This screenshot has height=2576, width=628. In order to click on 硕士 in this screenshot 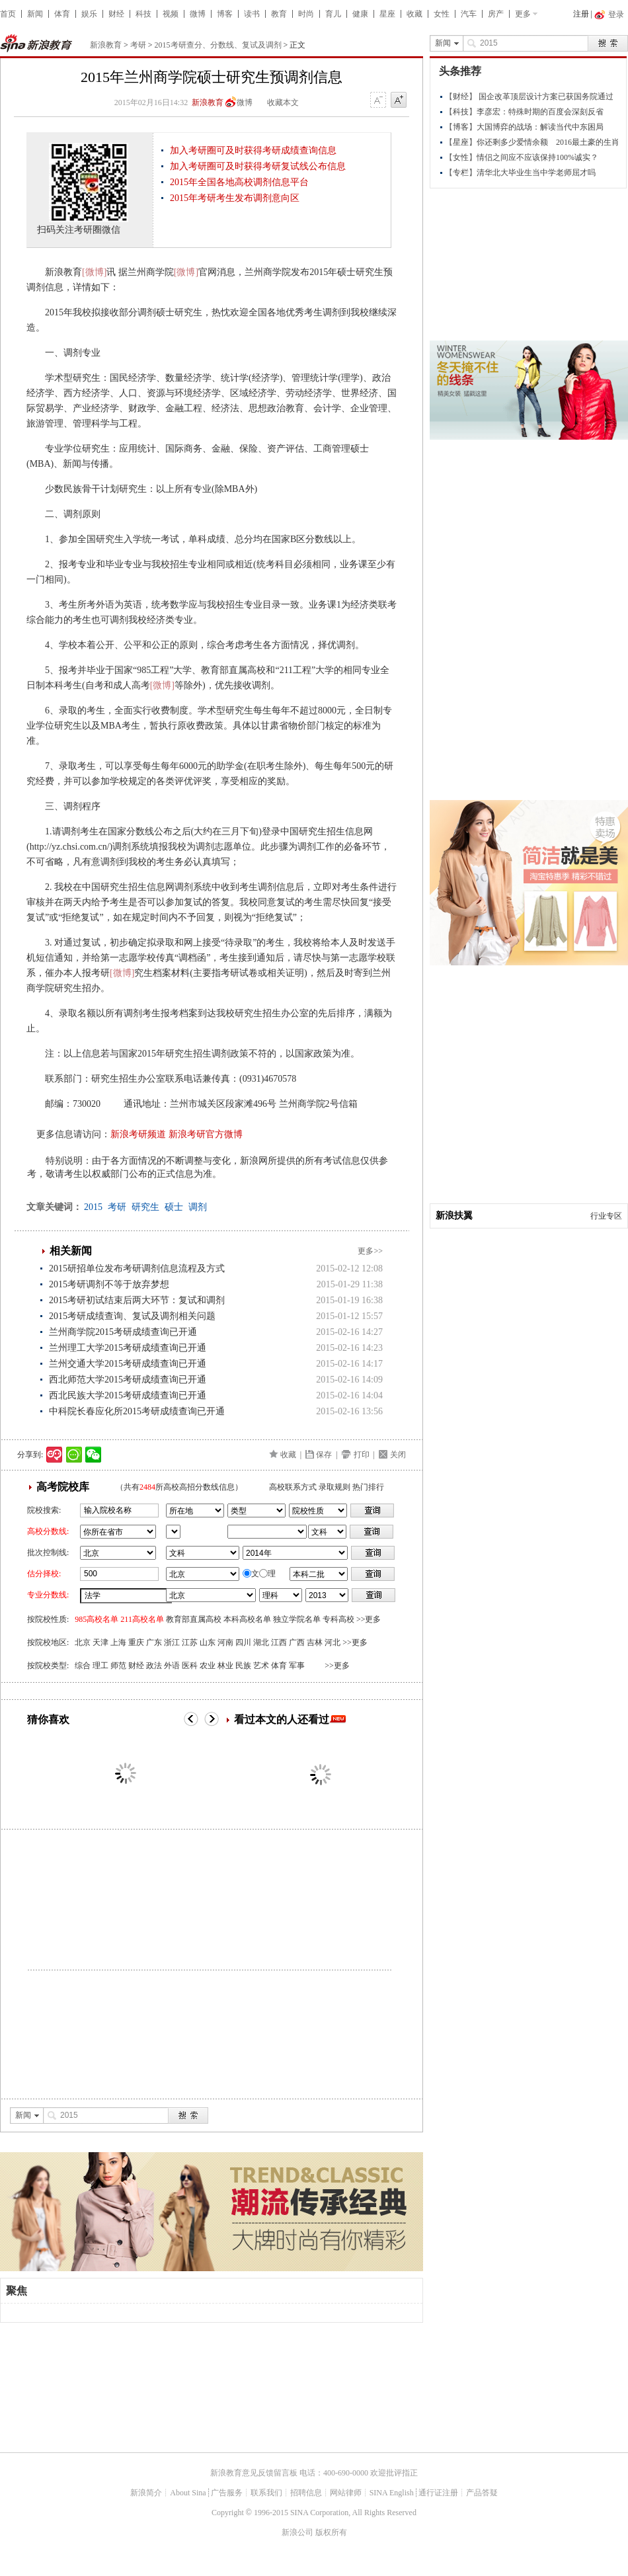, I will do `click(174, 1207)`.